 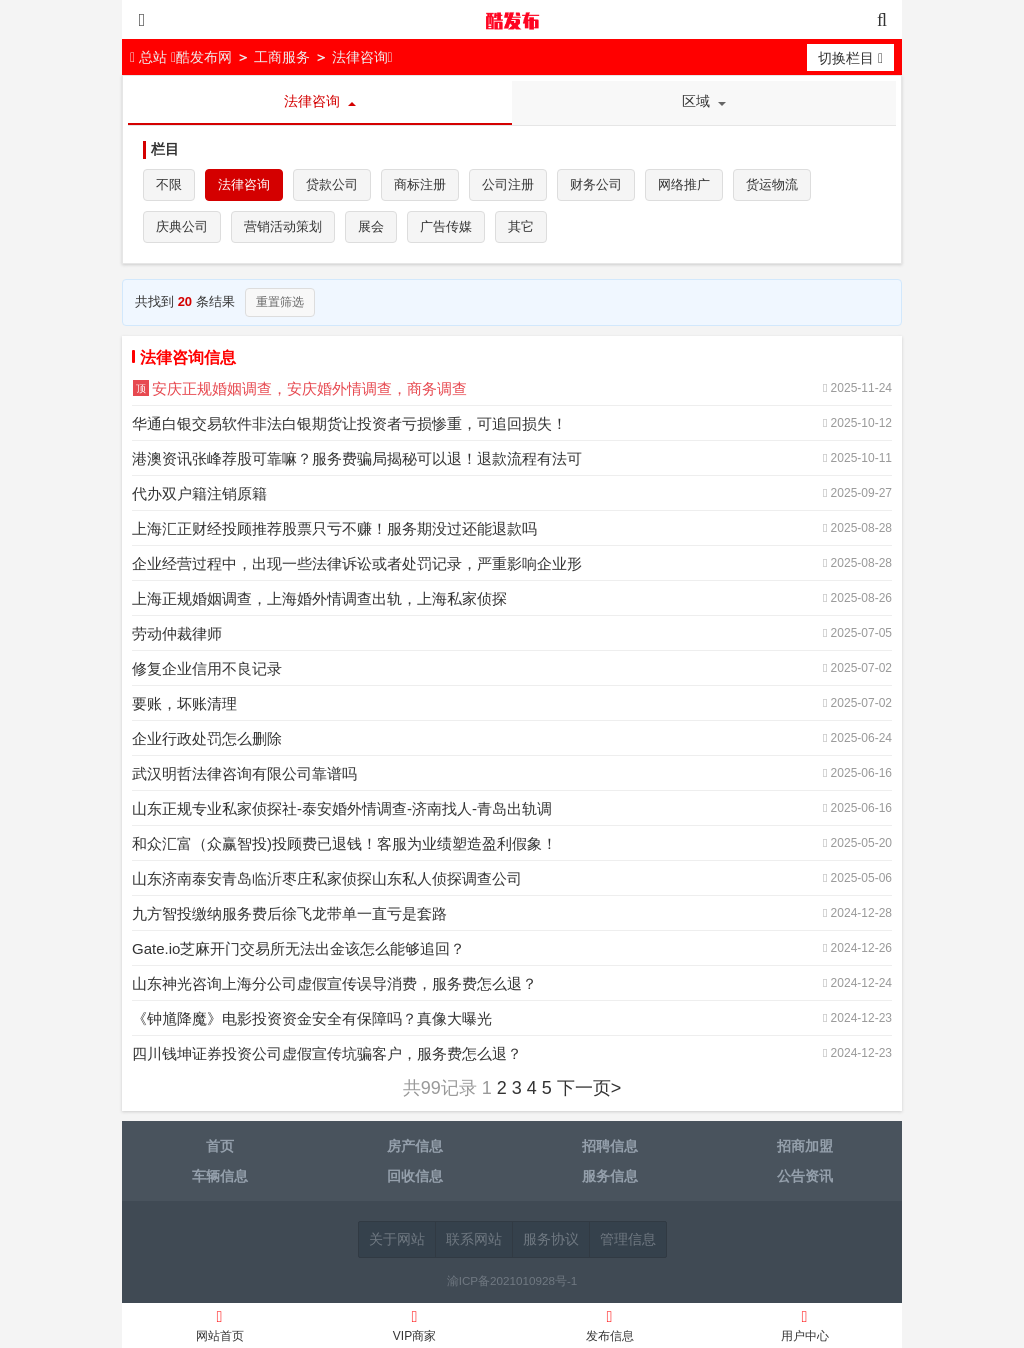 What do you see at coordinates (312, 1018) in the screenshot?
I see `《钟馗降魔》电影投资资金安全有保障吗？真像大曝光` at bounding box center [312, 1018].